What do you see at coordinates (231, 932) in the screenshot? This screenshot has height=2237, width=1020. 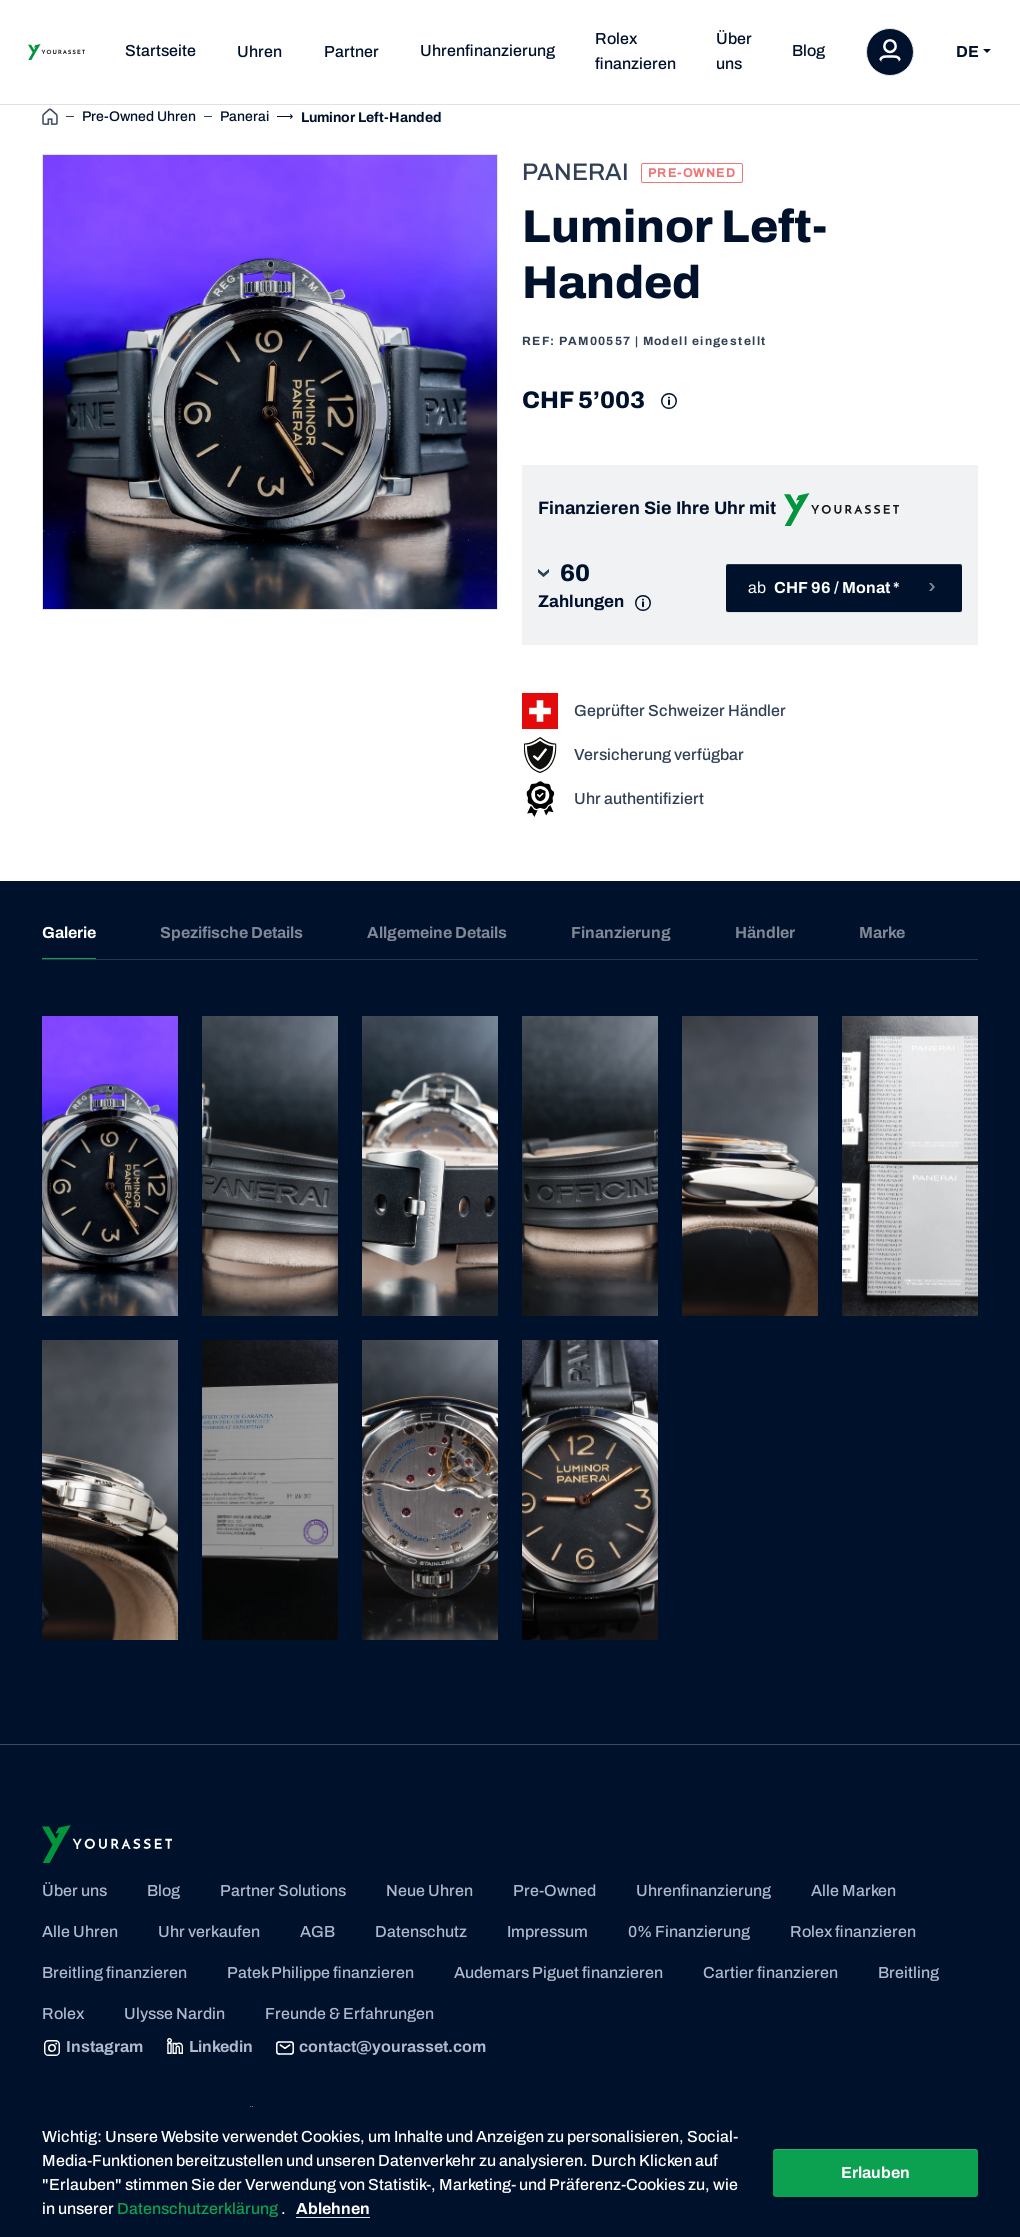 I see `Spezifische Details [tab]` at bounding box center [231, 932].